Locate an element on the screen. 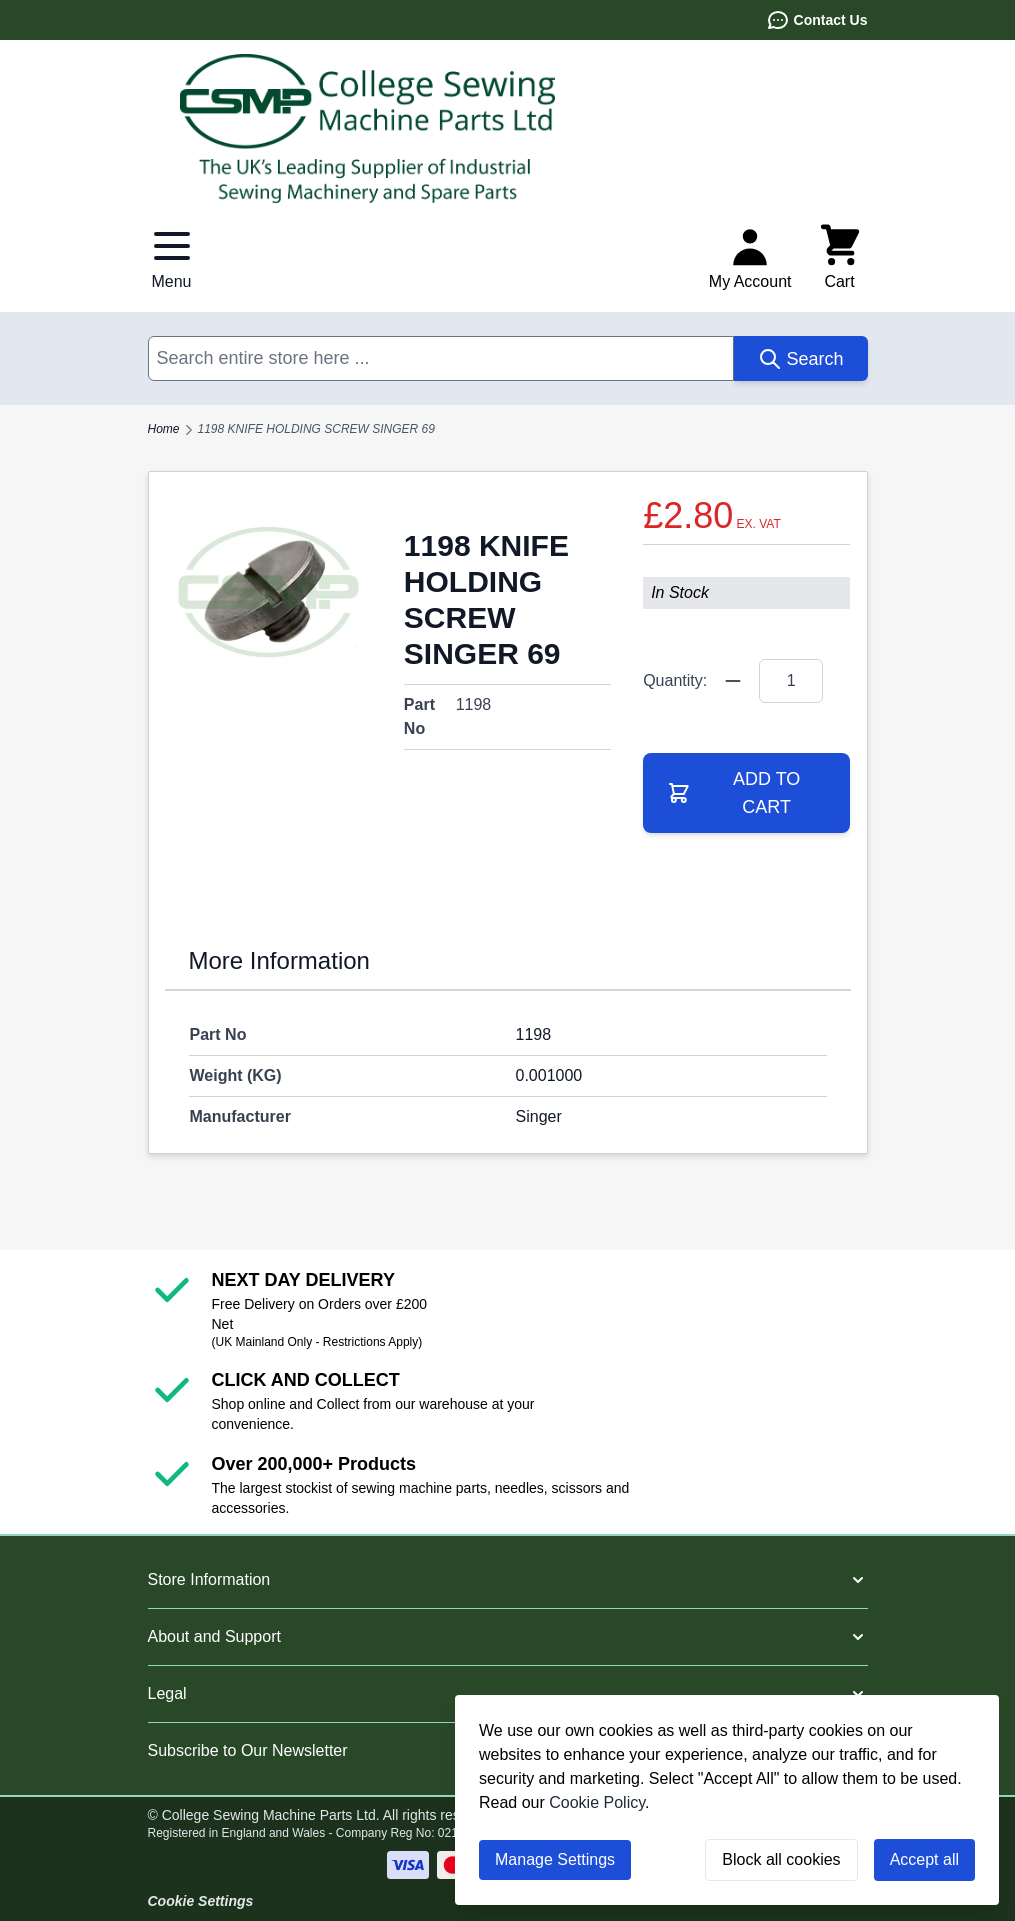  [Search] is located at coordinates (800, 358).